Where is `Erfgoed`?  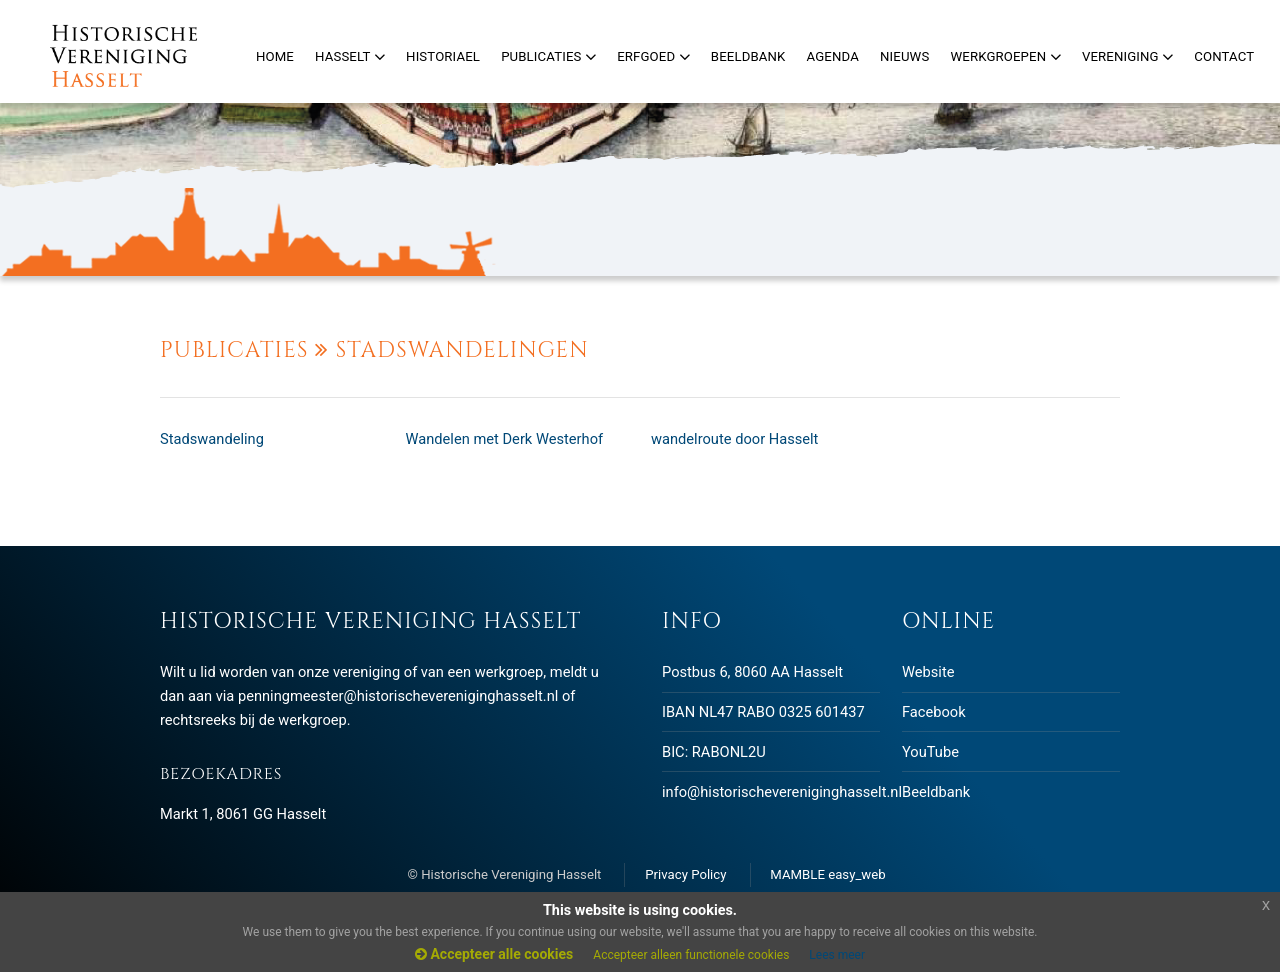 Erfgoed is located at coordinates (653, 56).